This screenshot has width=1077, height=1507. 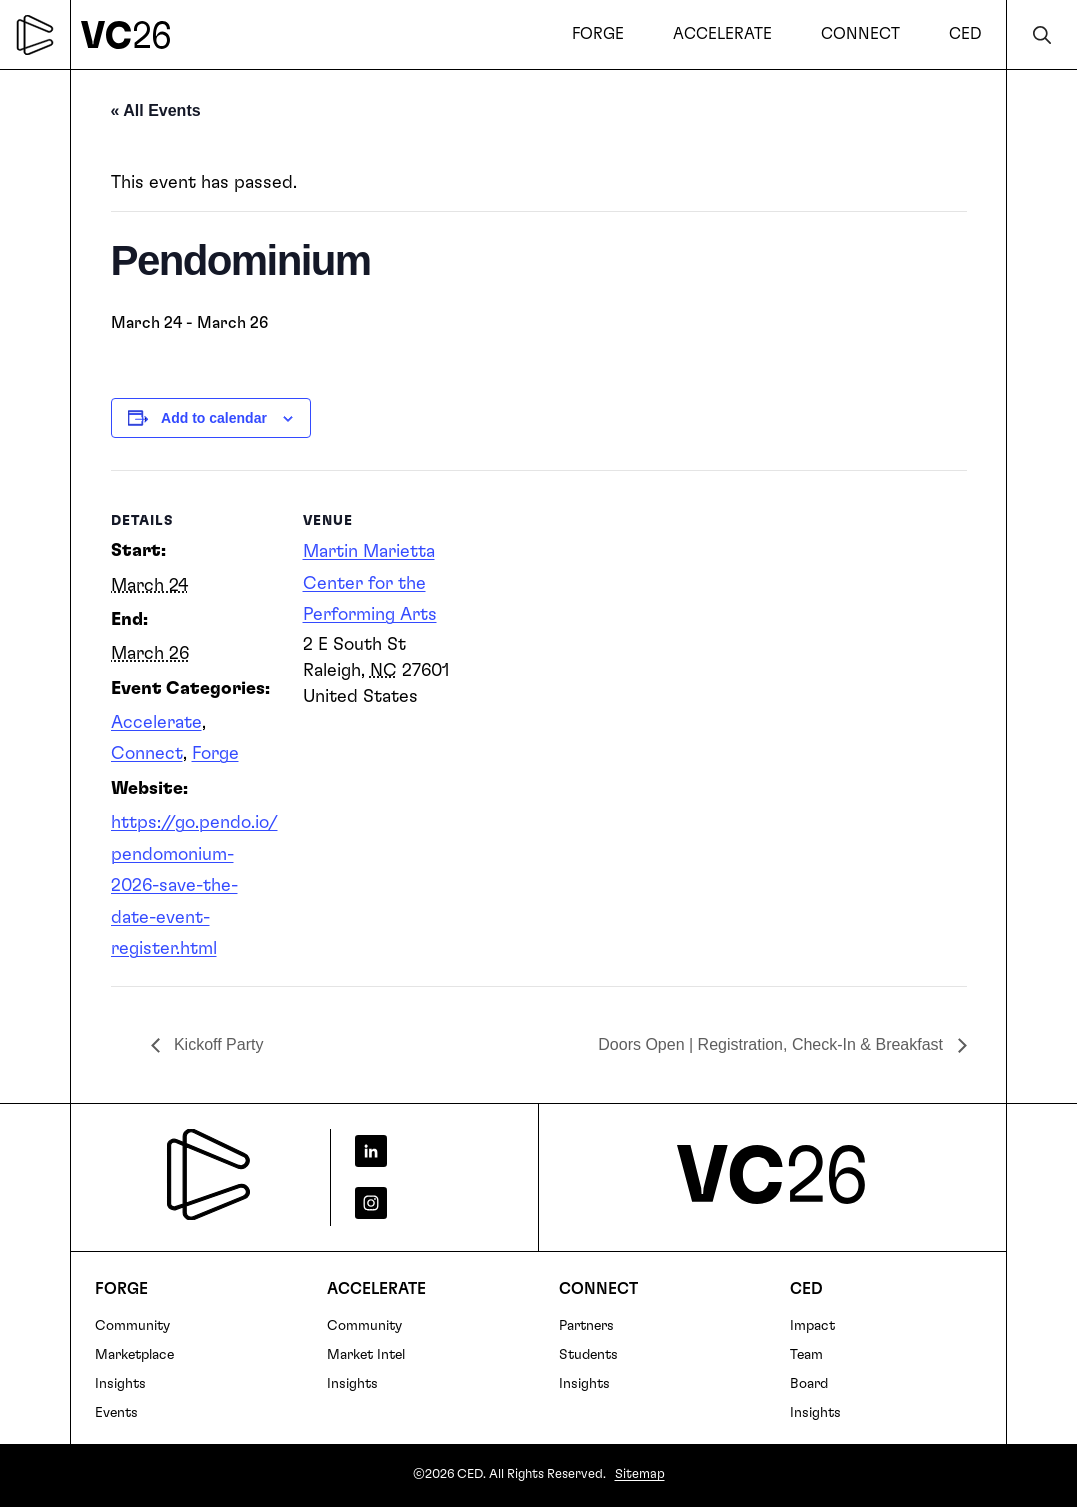 I want to click on Impact, so click(x=812, y=1326).